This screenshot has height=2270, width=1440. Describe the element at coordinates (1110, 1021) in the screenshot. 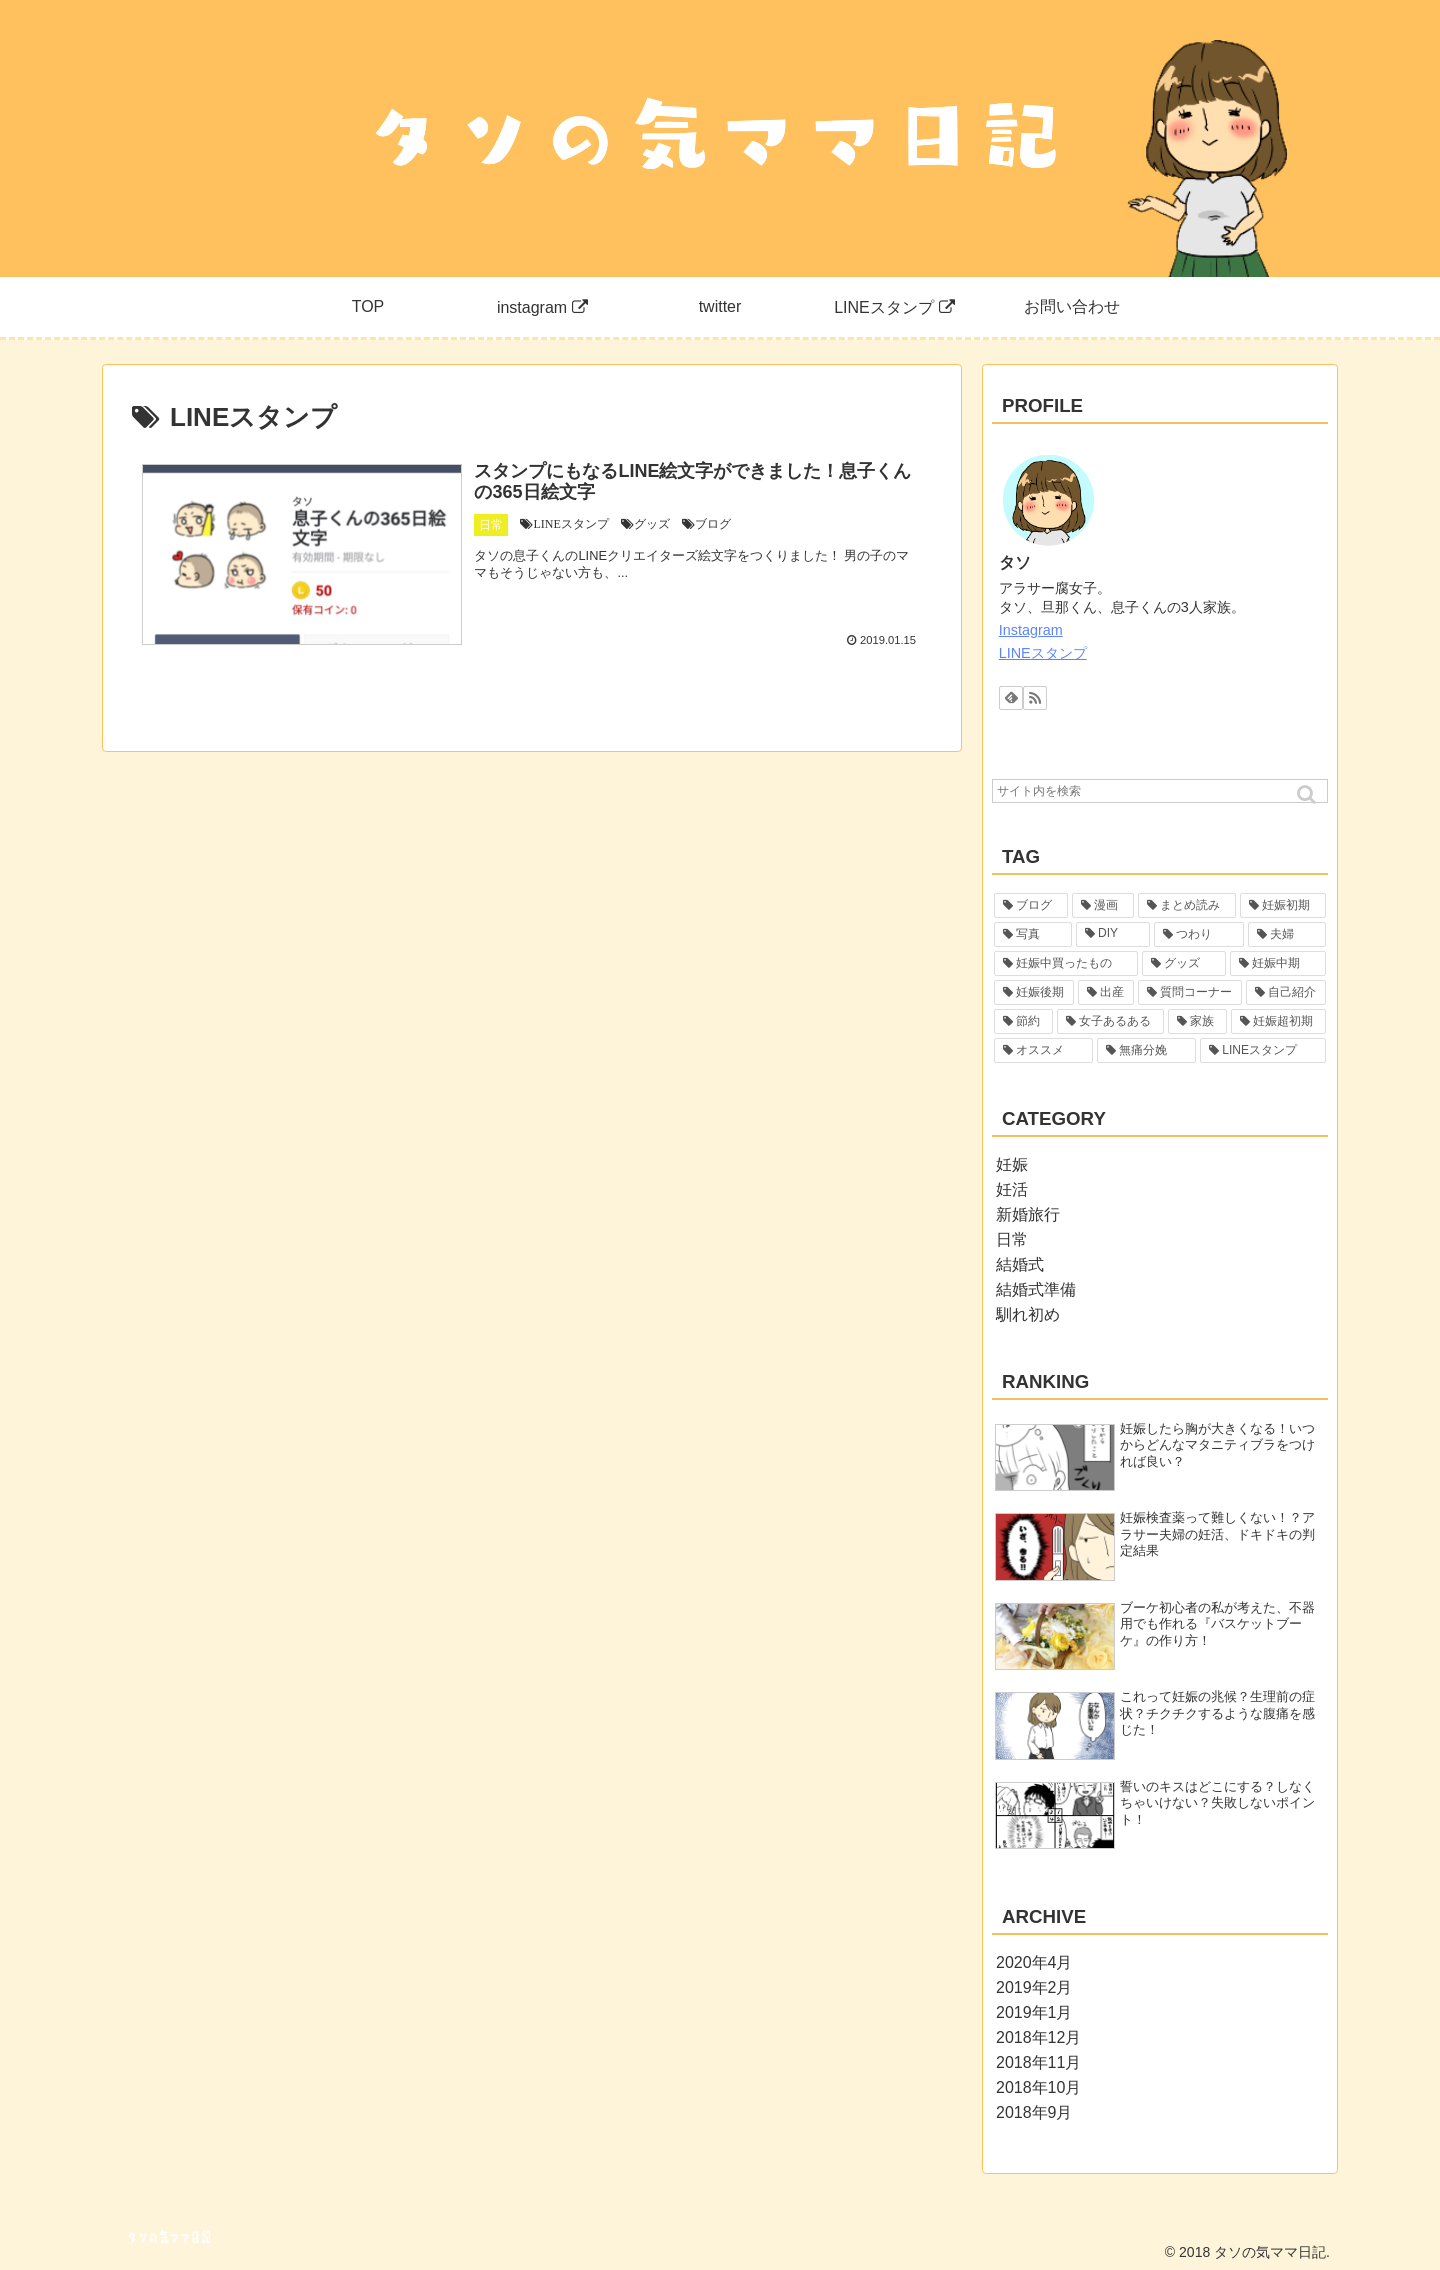

I see `[女子あるある (1個の項目)]` at that location.